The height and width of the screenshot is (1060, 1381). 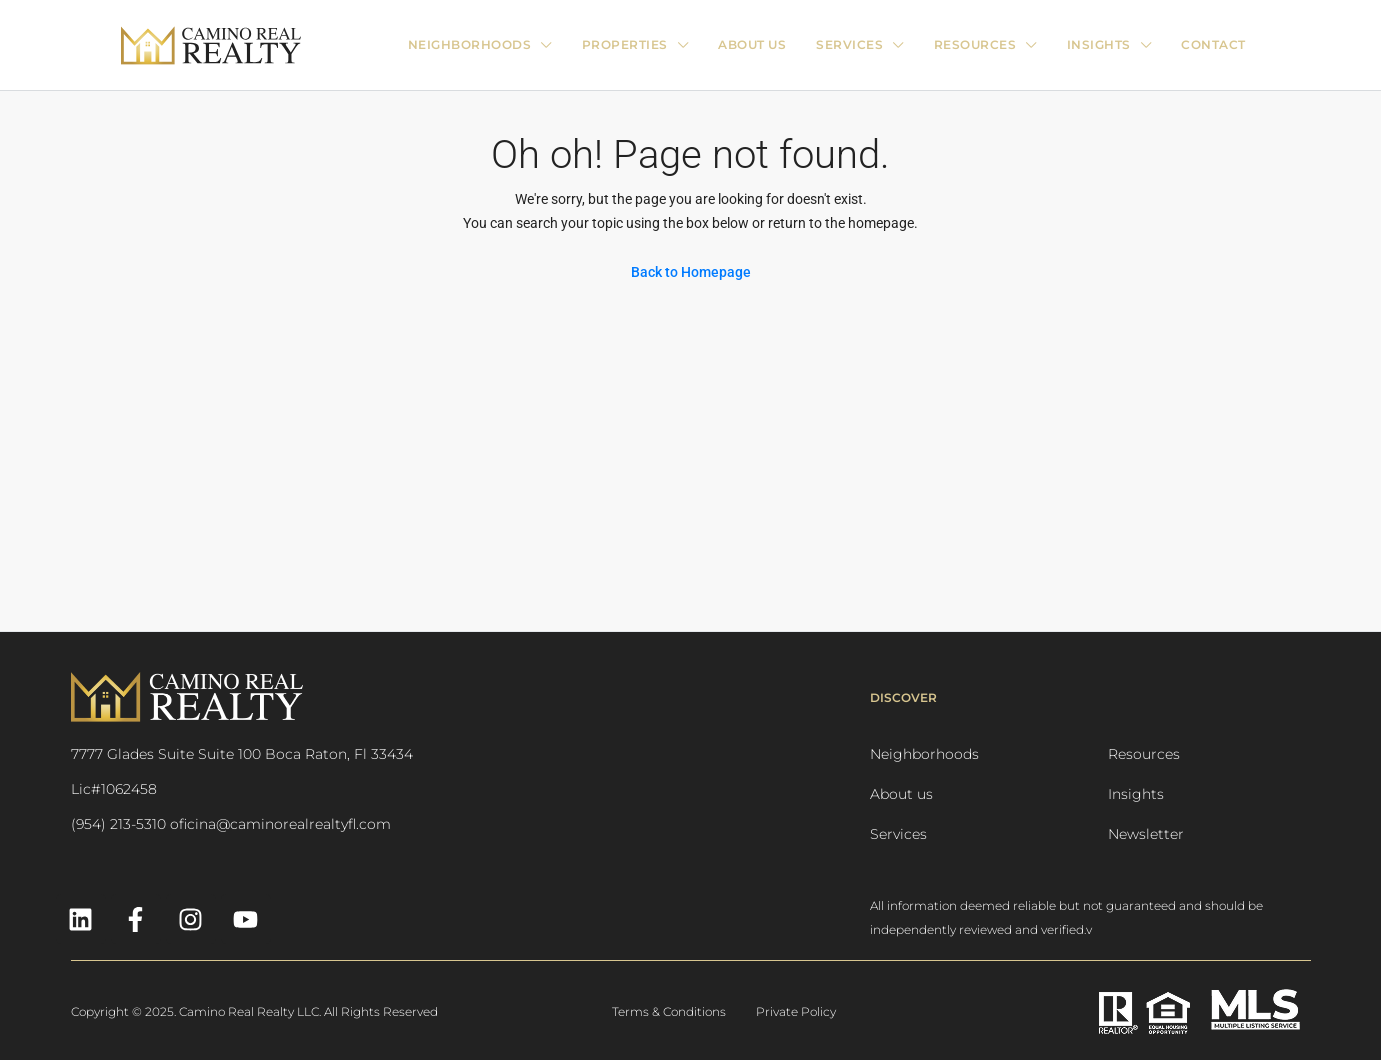 What do you see at coordinates (625, 44) in the screenshot?
I see `PROPERTIES` at bounding box center [625, 44].